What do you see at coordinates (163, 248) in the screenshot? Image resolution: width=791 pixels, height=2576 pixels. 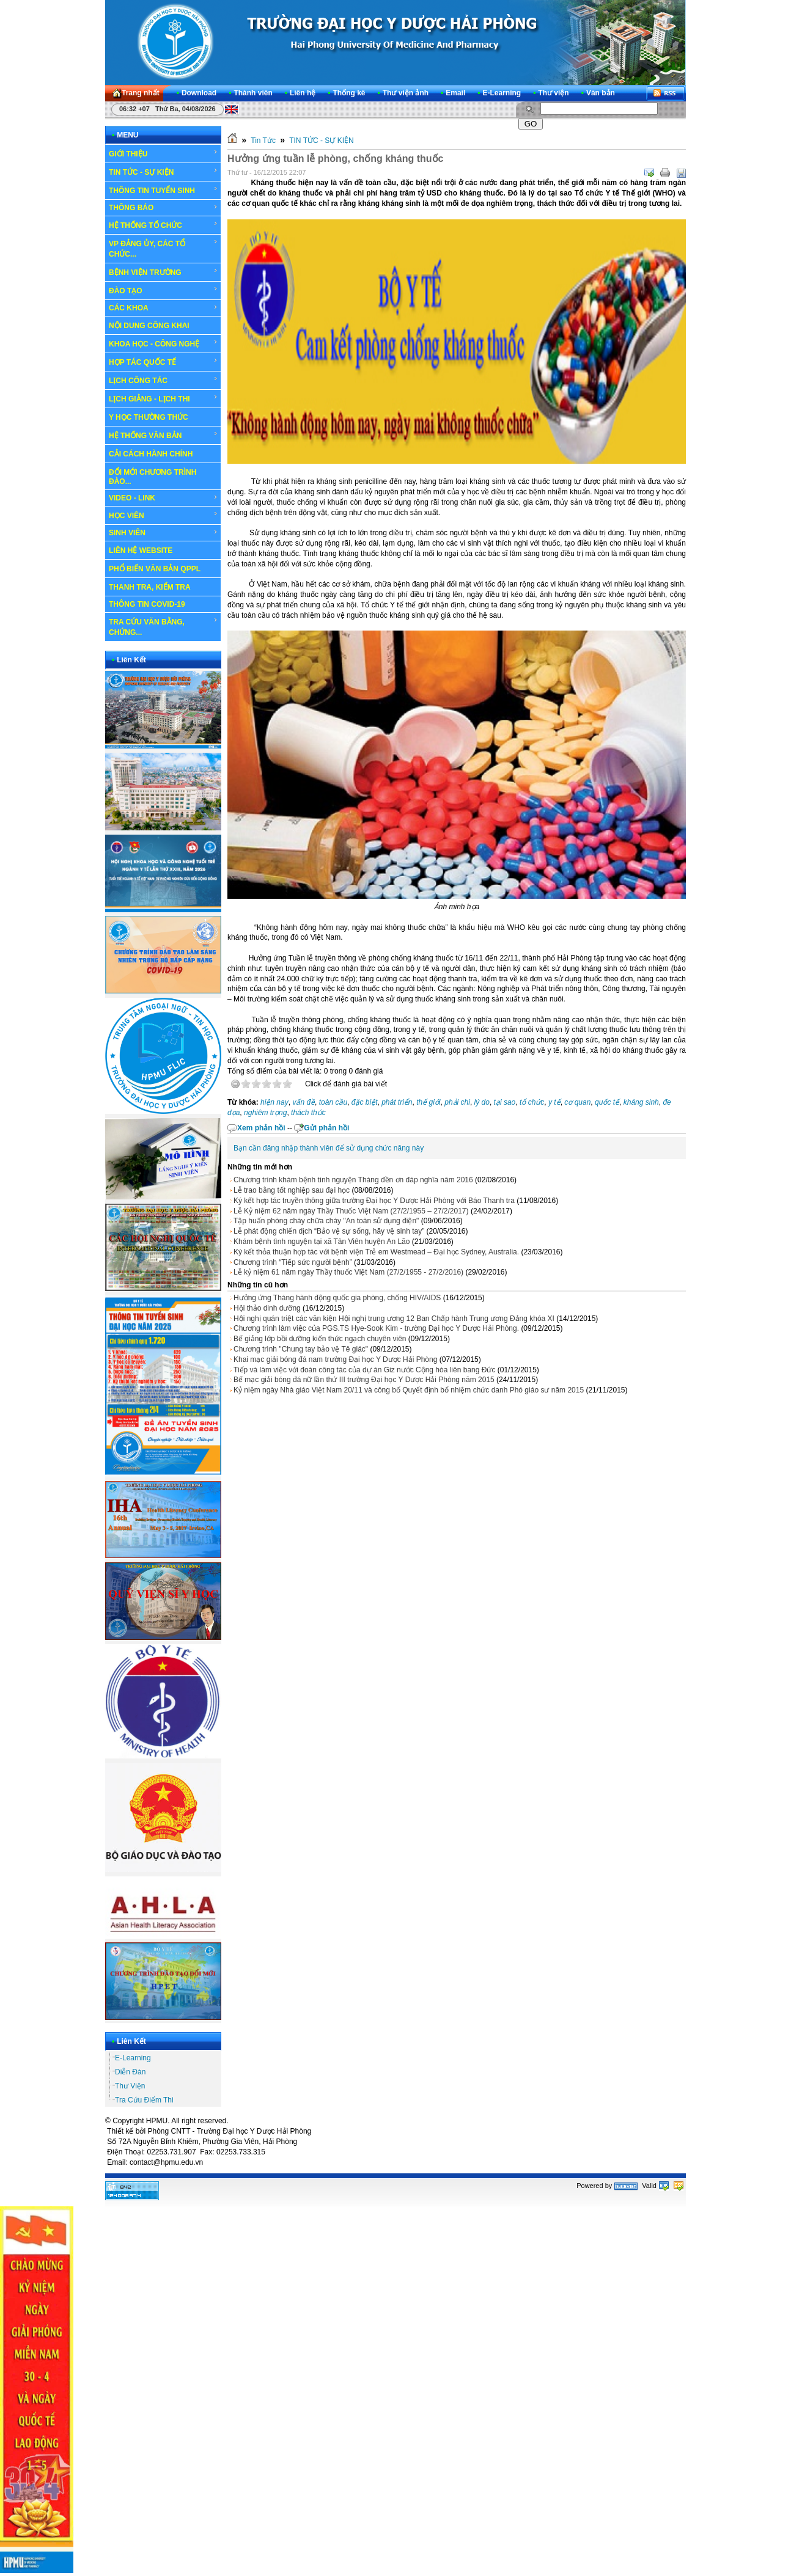 I see `VP ĐẢNG ỦY, CÁC TỔ CHỨC...` at bounding box center [163, 248].